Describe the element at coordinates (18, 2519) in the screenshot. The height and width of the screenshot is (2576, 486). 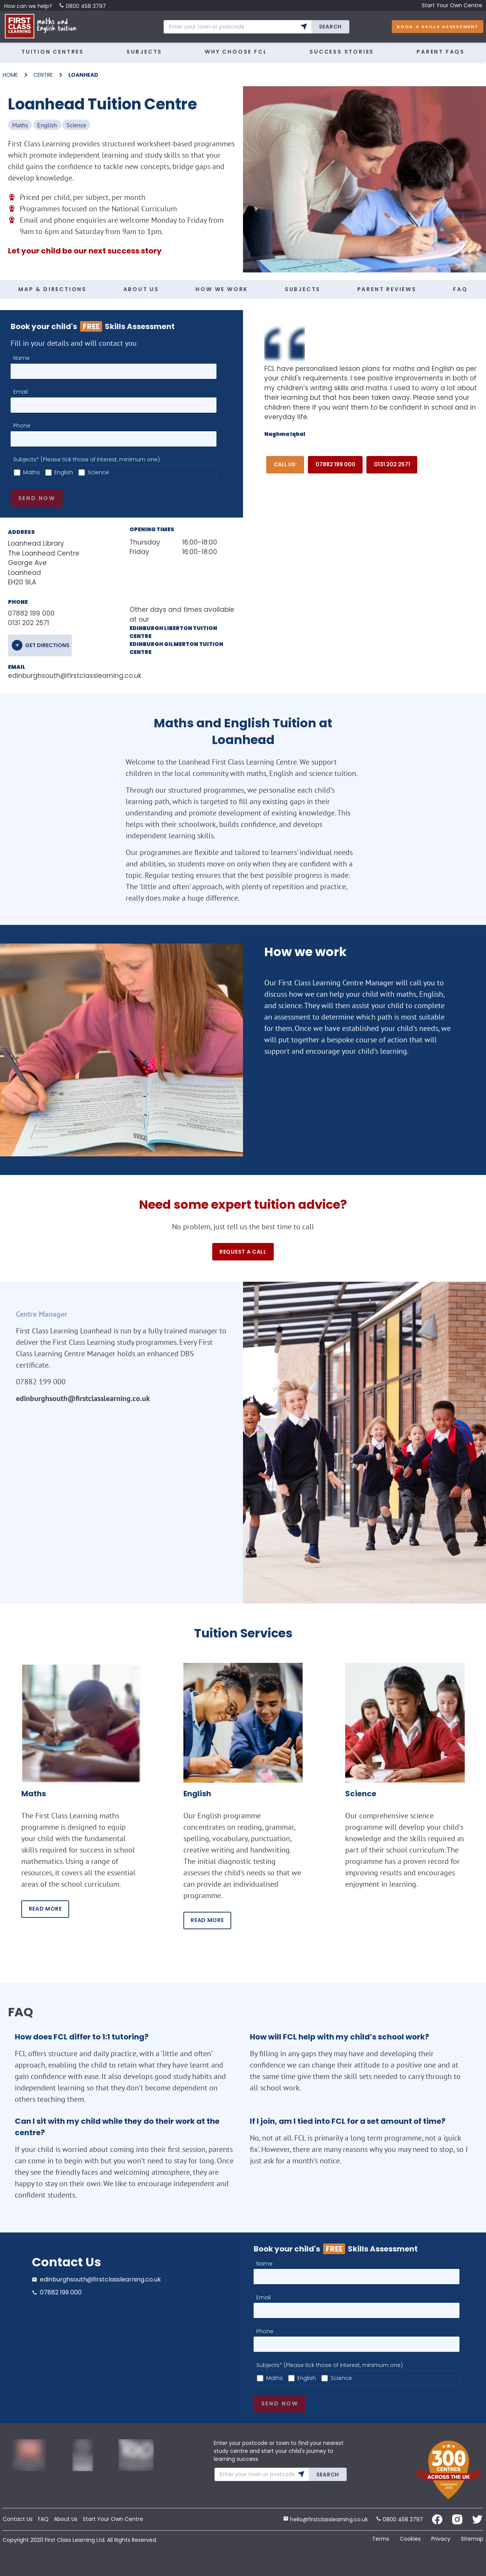
I see `Contact Us` at that location.